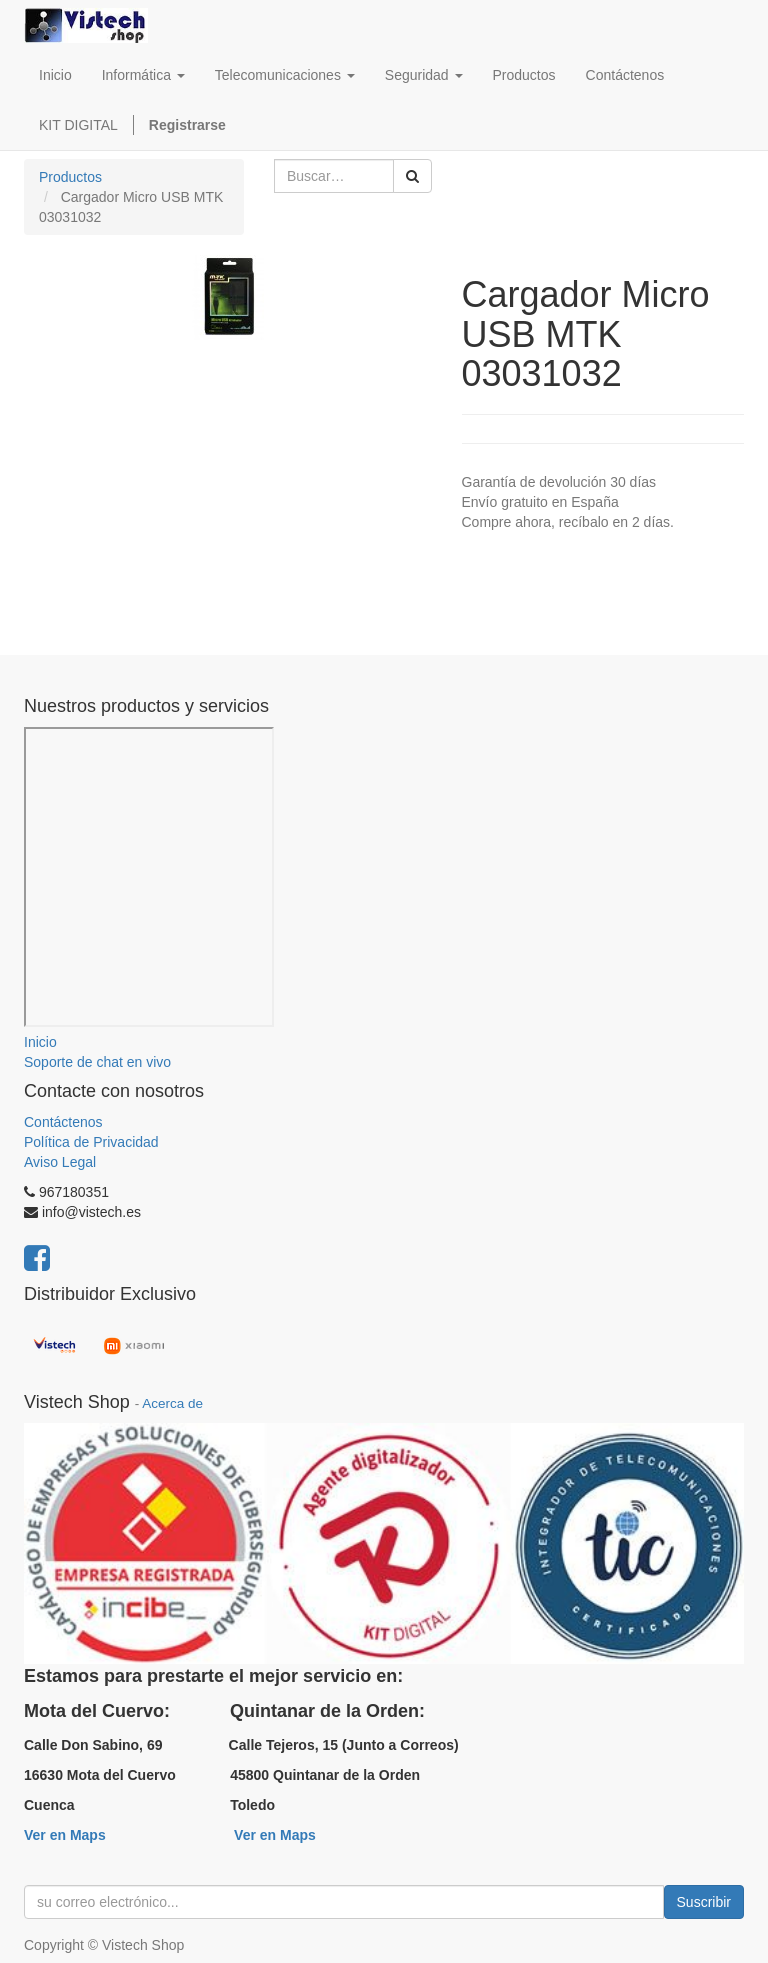  Describe the element at coordinates (704, 1902) in the screenshot. I see `Suscribir` at that location.